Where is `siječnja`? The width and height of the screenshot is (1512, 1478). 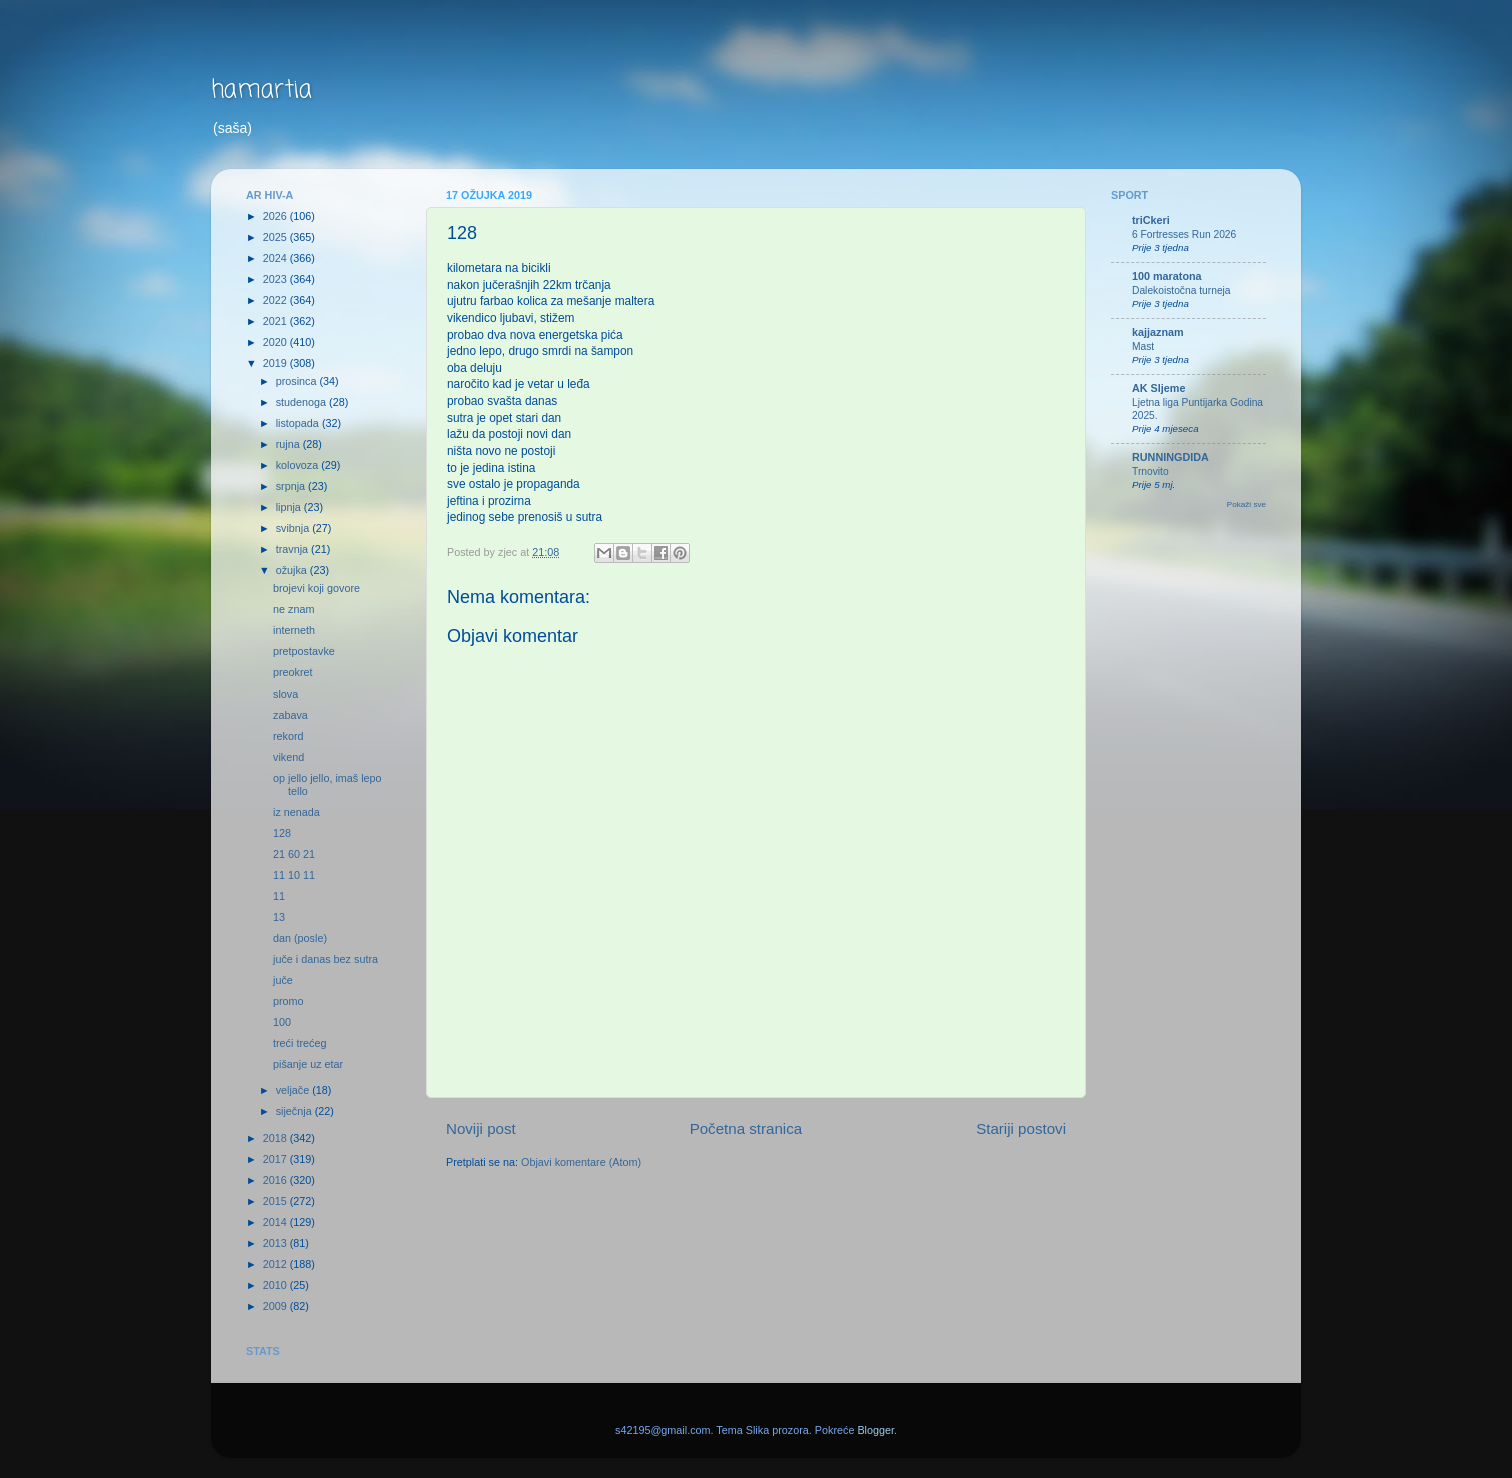 siječnja is located at coordinates (295, 1111).